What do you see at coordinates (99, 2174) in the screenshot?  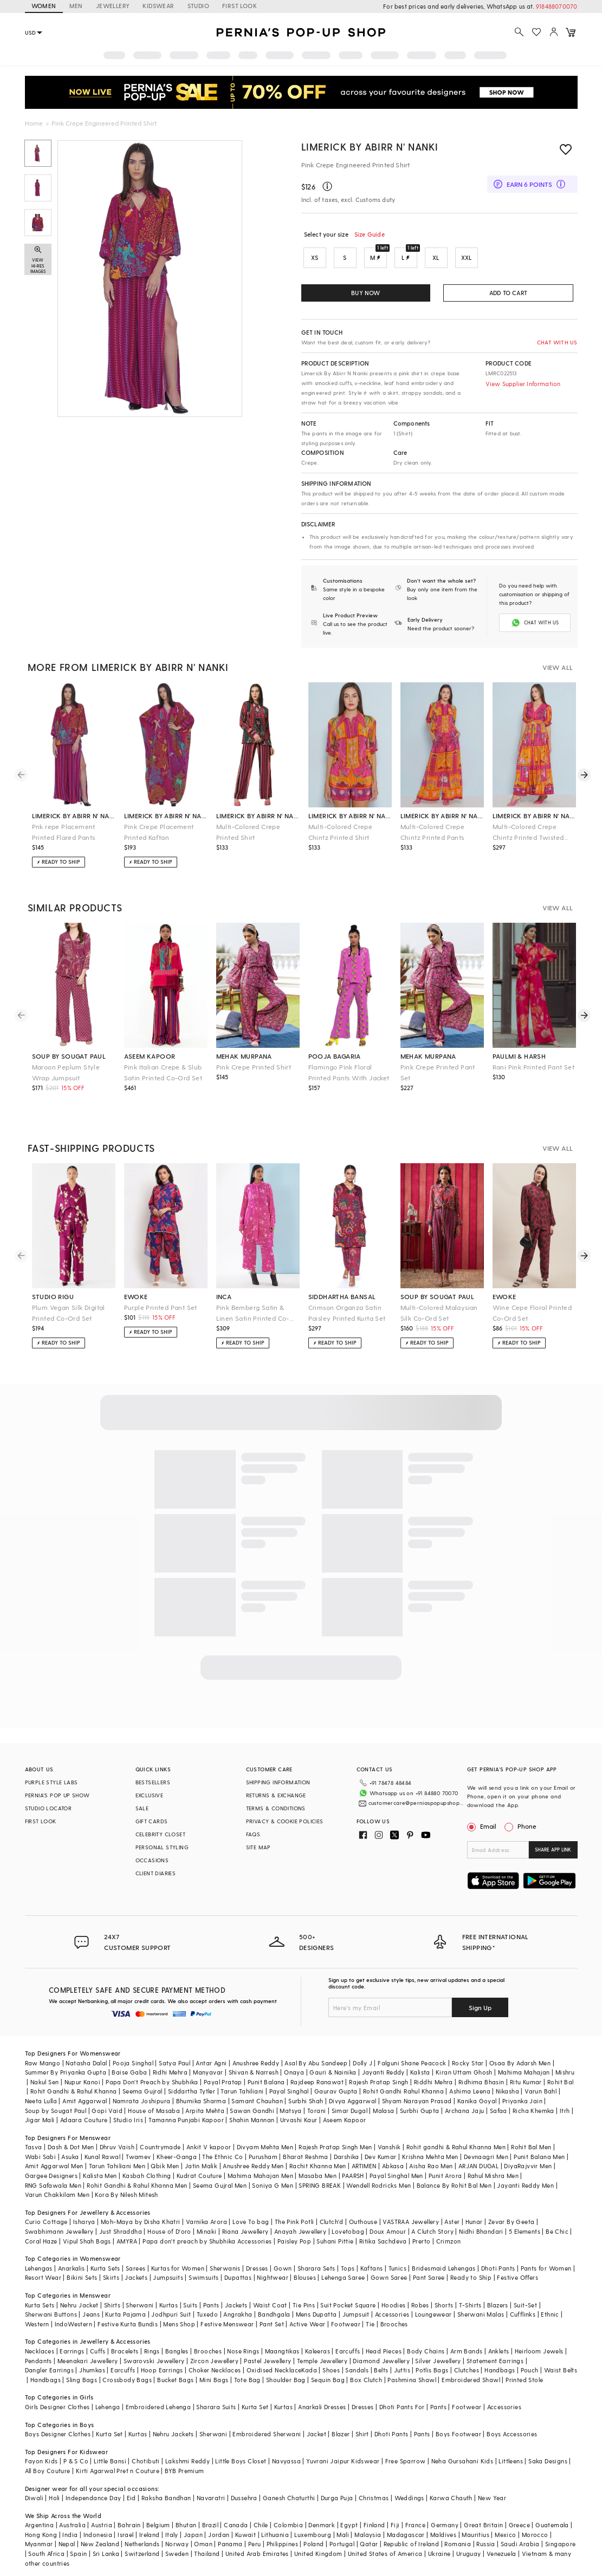 I see `Kalista Men` at bounding box center [99, 2174].